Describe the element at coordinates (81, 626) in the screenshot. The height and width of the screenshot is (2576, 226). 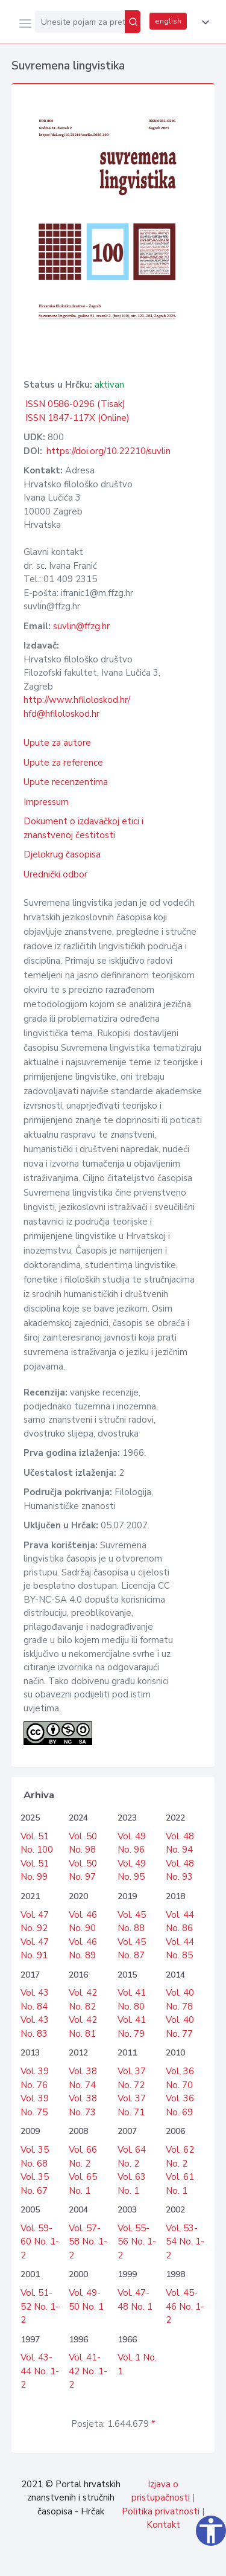
I see `suvlin@ffzg.hr` at that location.